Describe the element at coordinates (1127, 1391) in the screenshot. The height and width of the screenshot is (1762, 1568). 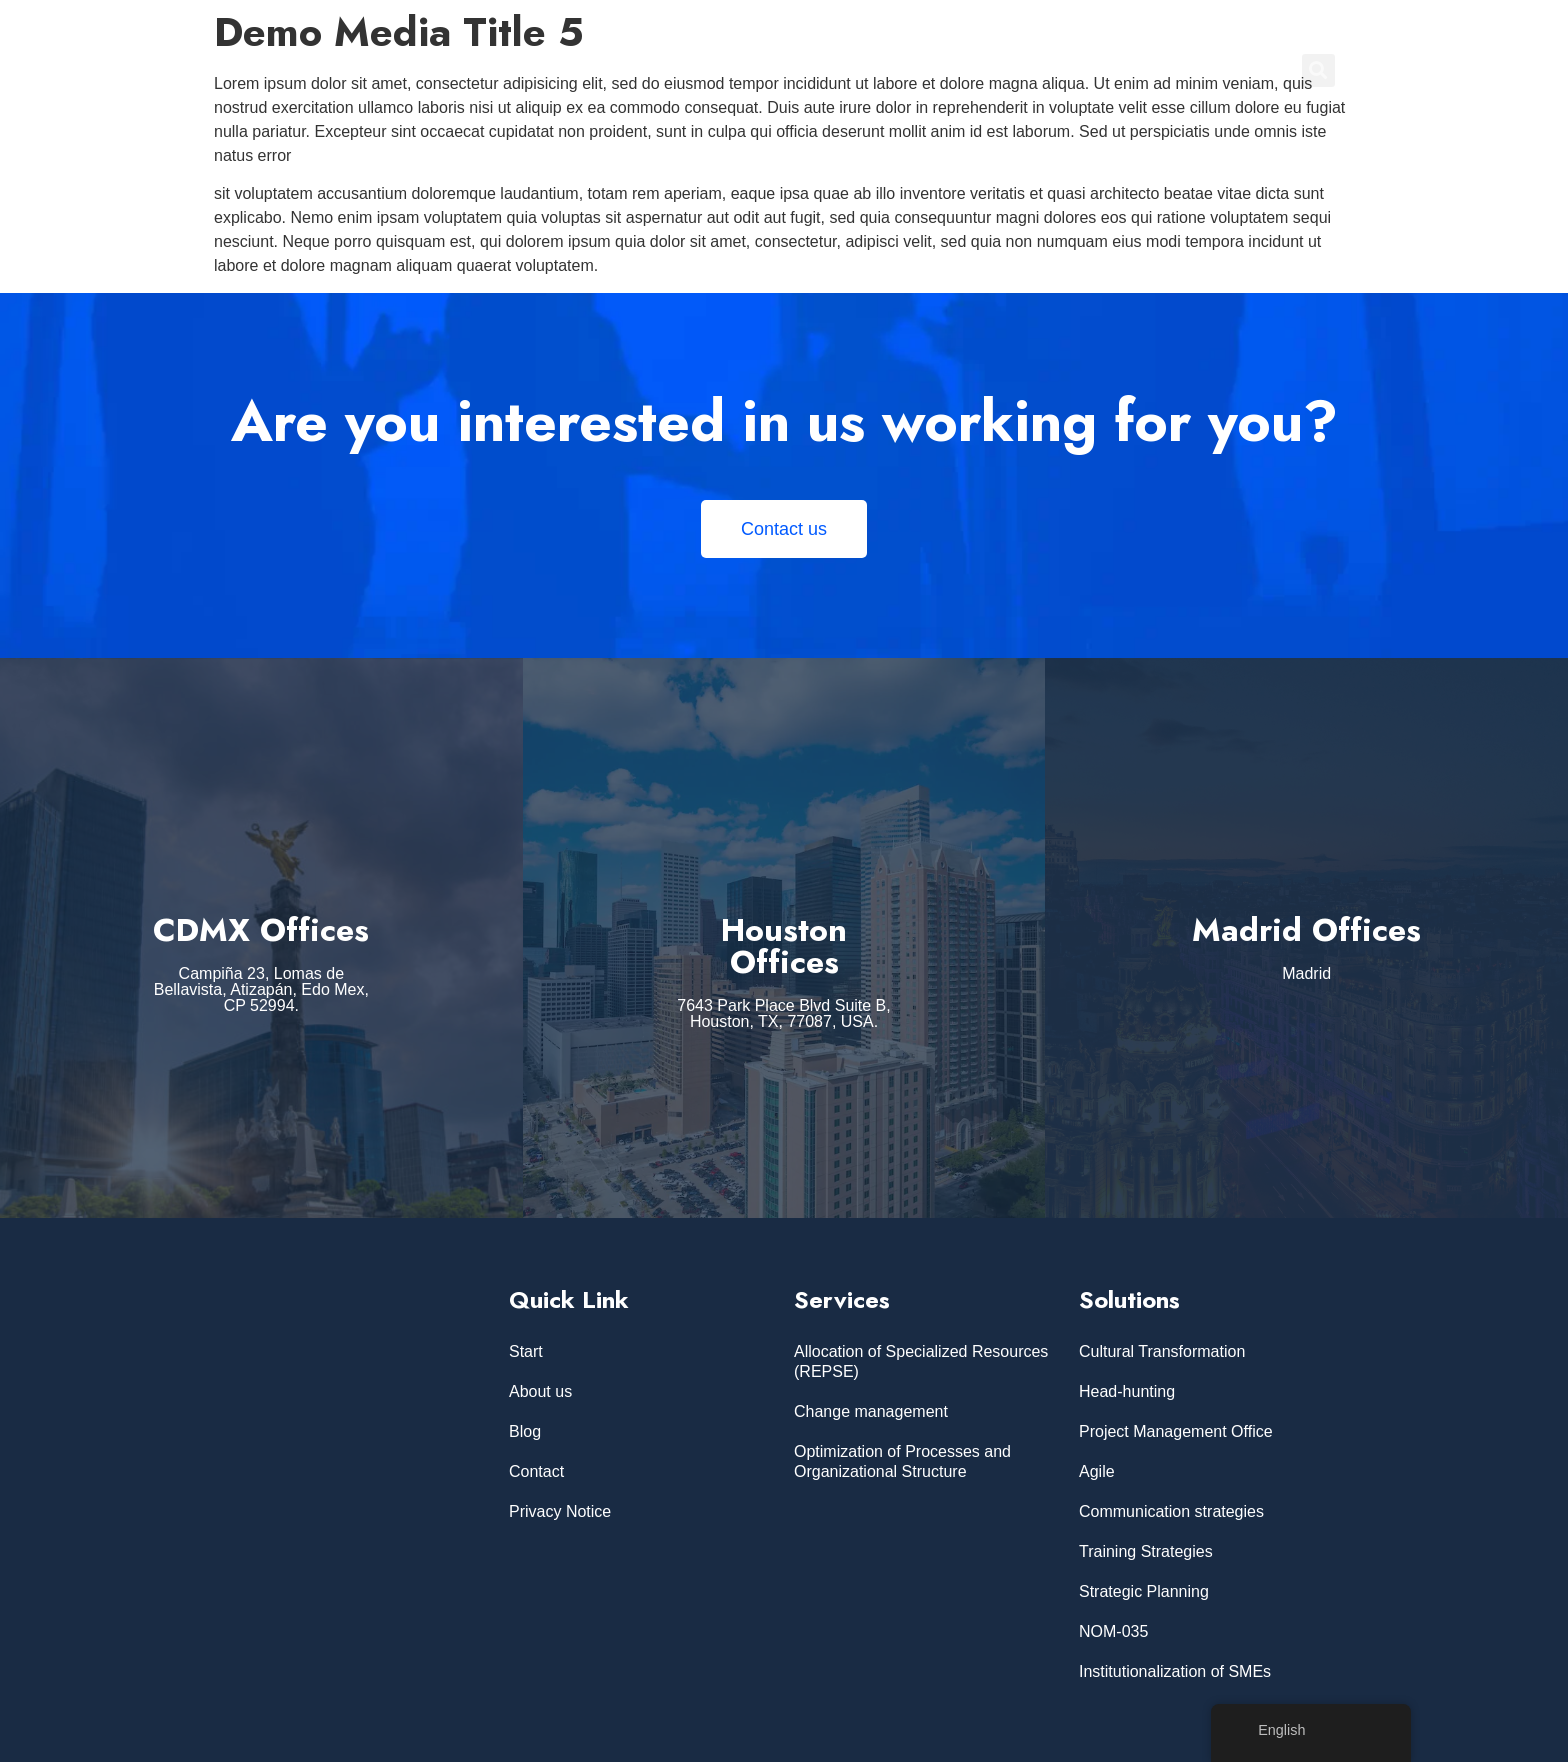
I see `Head-hunting` at that location.